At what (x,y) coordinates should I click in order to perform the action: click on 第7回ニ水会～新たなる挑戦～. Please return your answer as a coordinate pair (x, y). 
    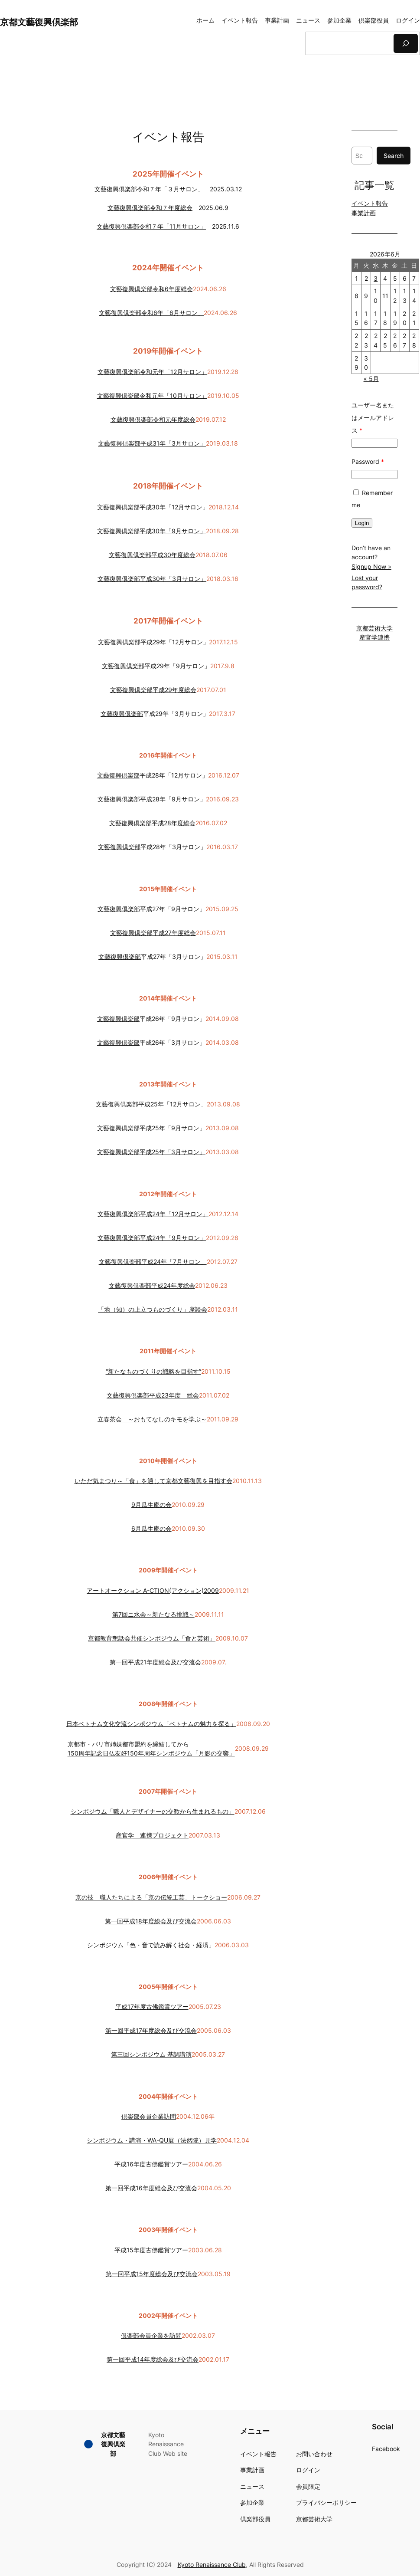
    Looking at the image, I should click on (153, 1614).